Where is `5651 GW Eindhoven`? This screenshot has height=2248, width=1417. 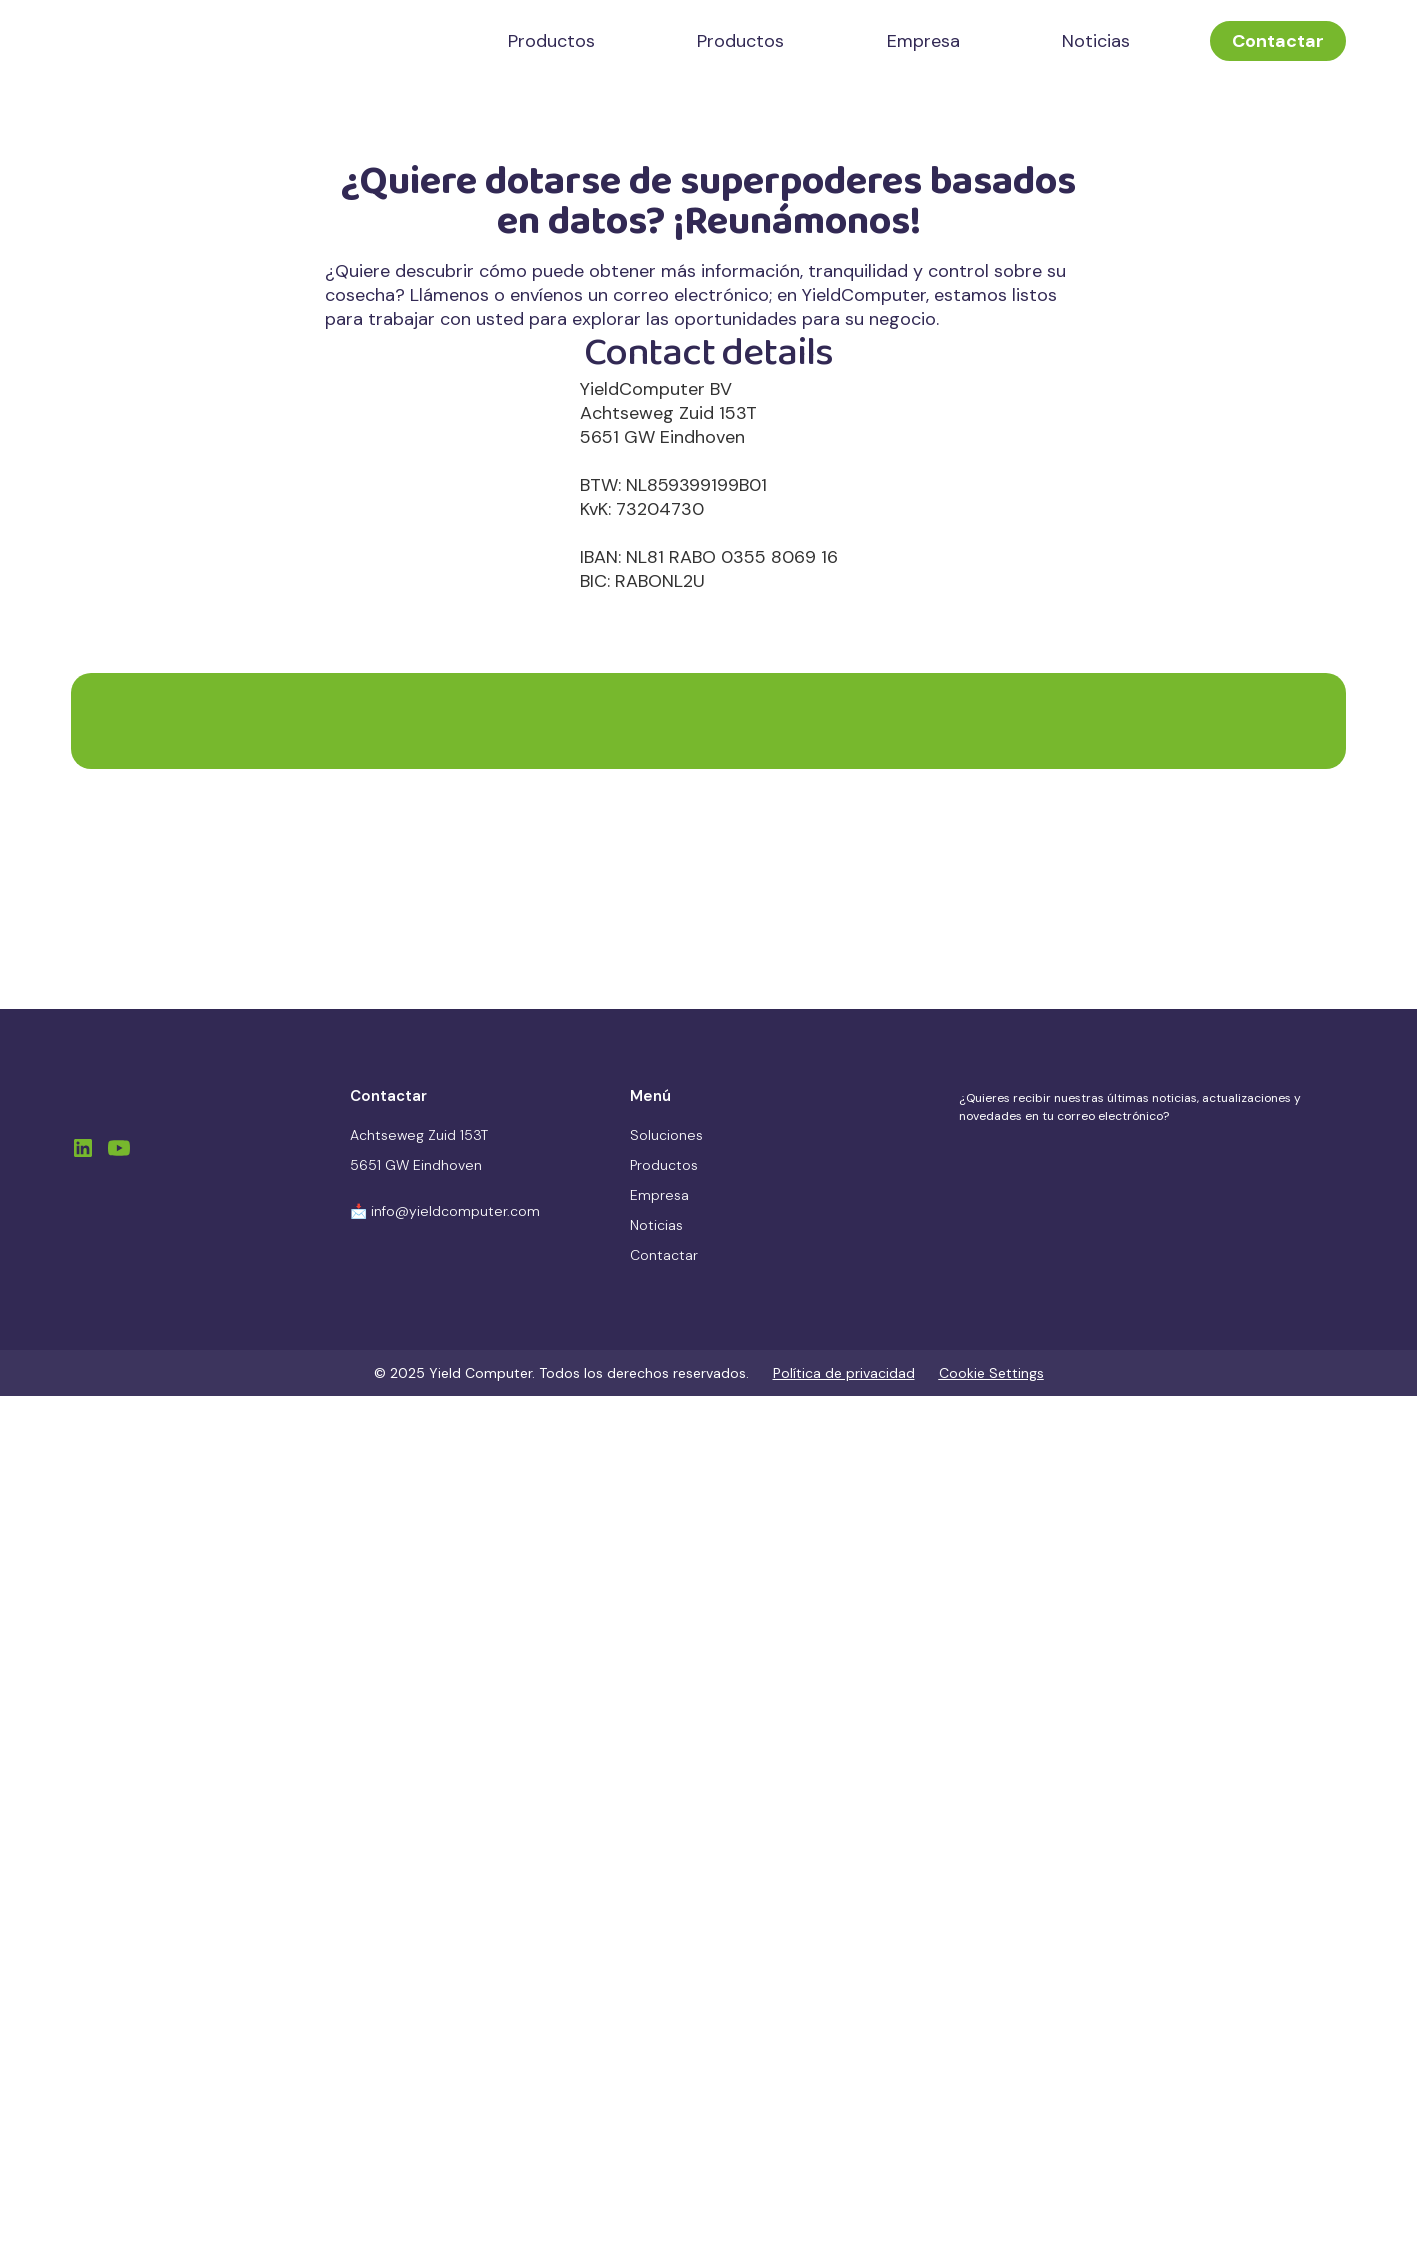
5651 GW Eindhoven is located at coordinates (416, 1165).